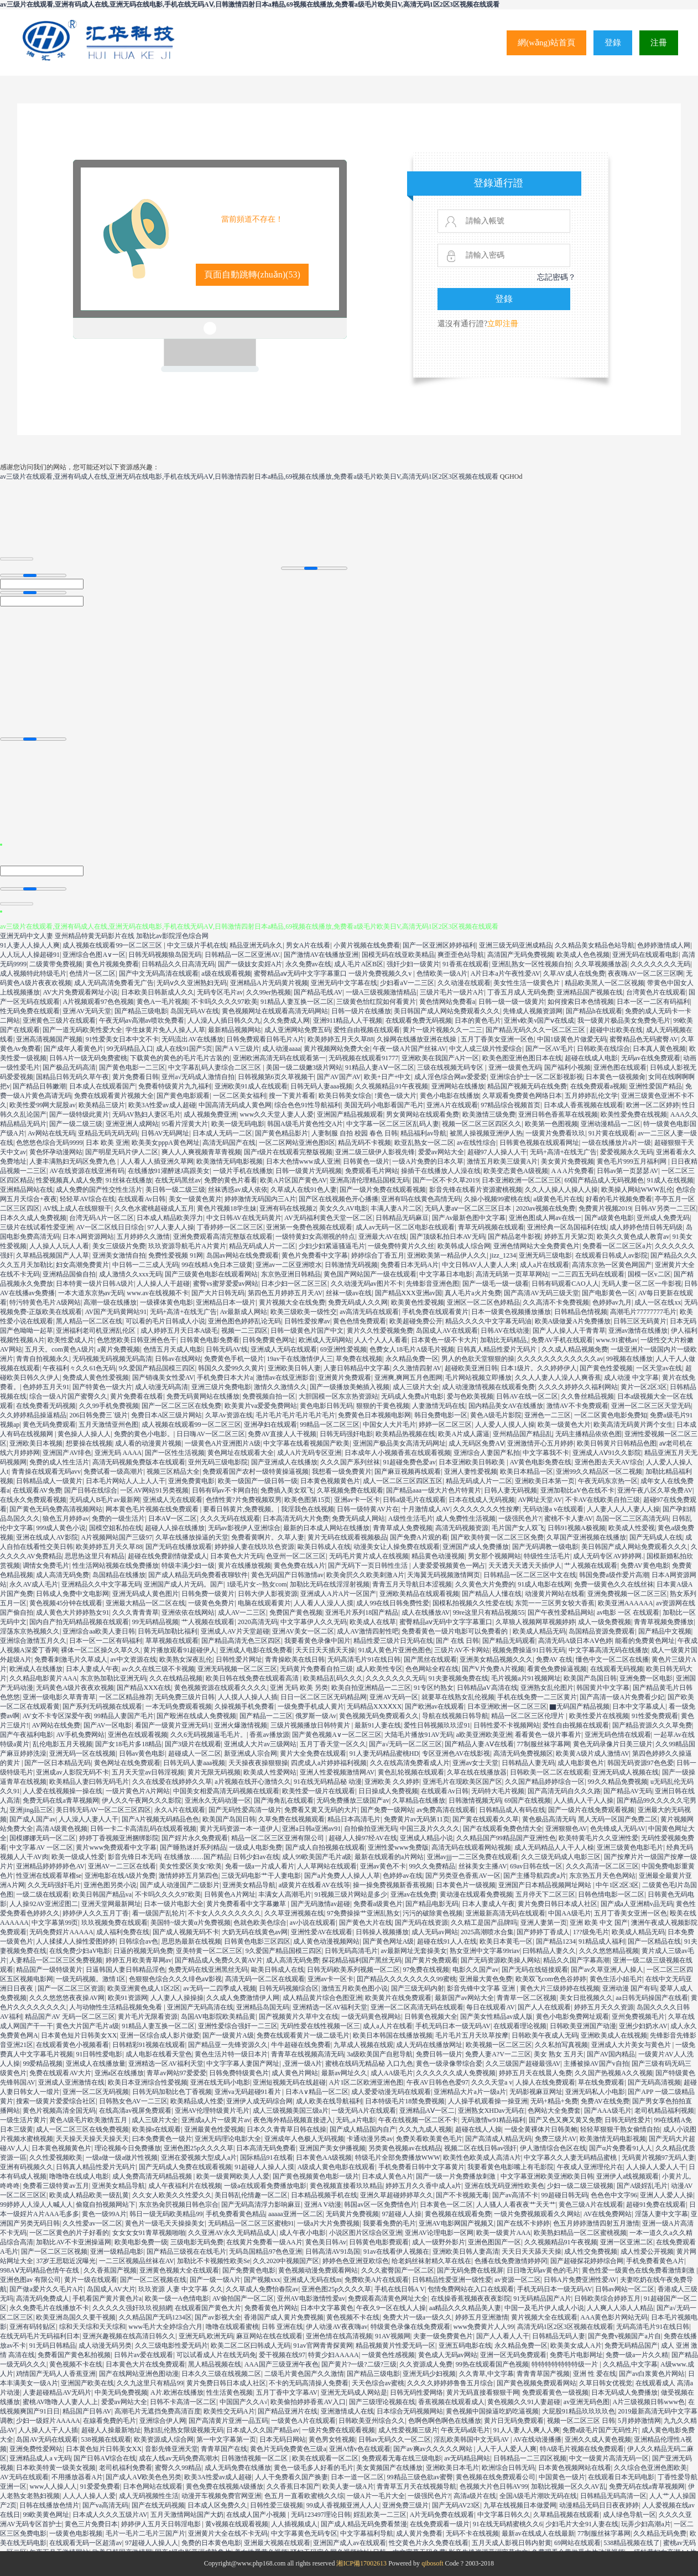 This screenshot has height=2576, width=698. Describe the element at coordinates (379, 2242) in the screenshot. I see `日韩黄色电影费观看` at that location.